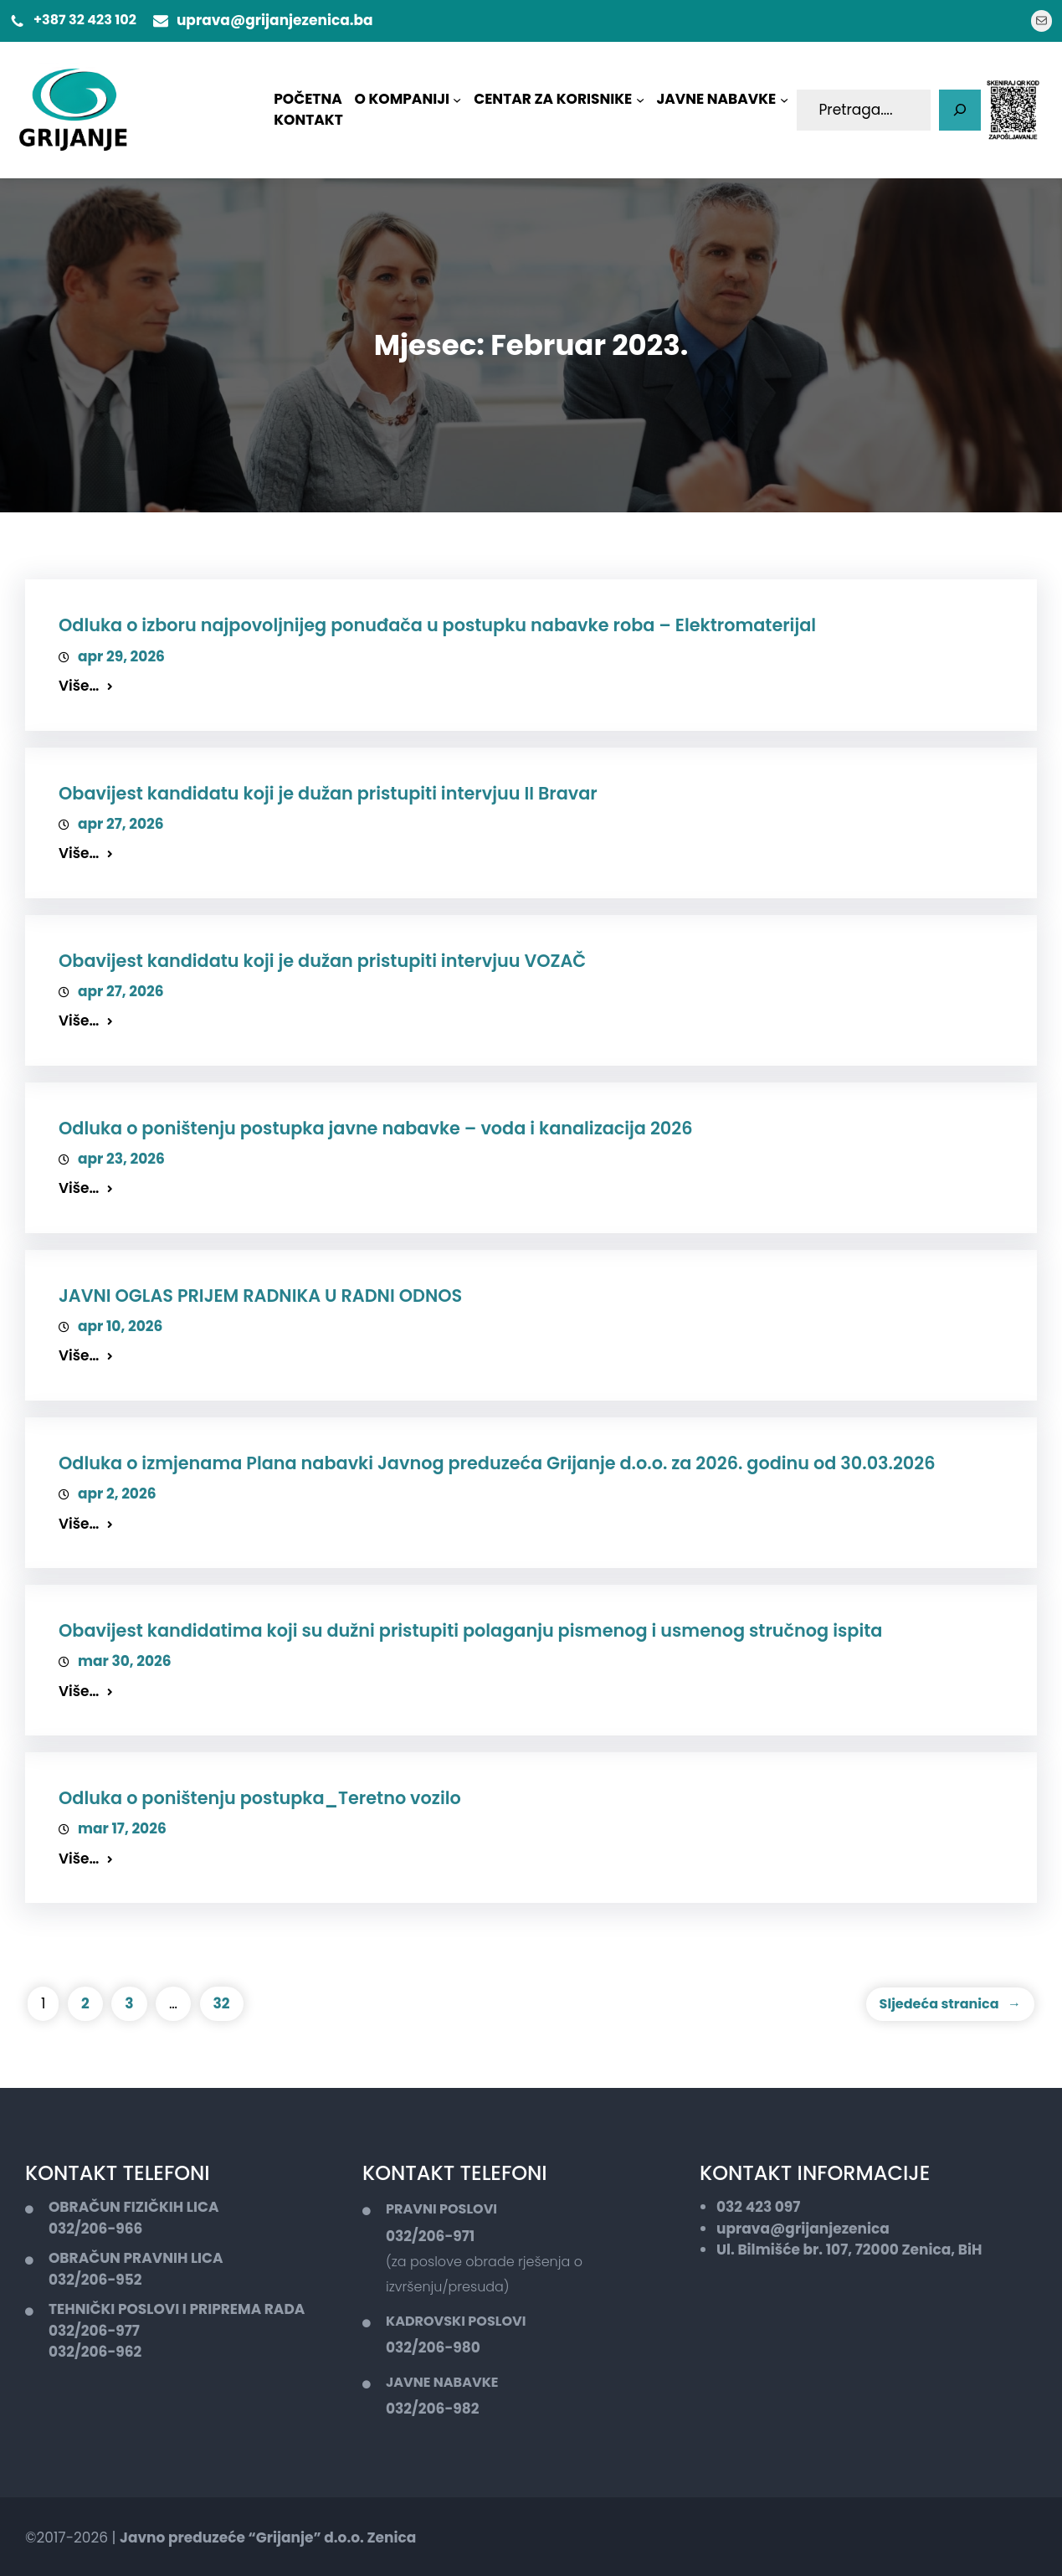  Describe the element at coordinates (122, 1828) in the screenshot. I see `mar 17, 2026` at that location.